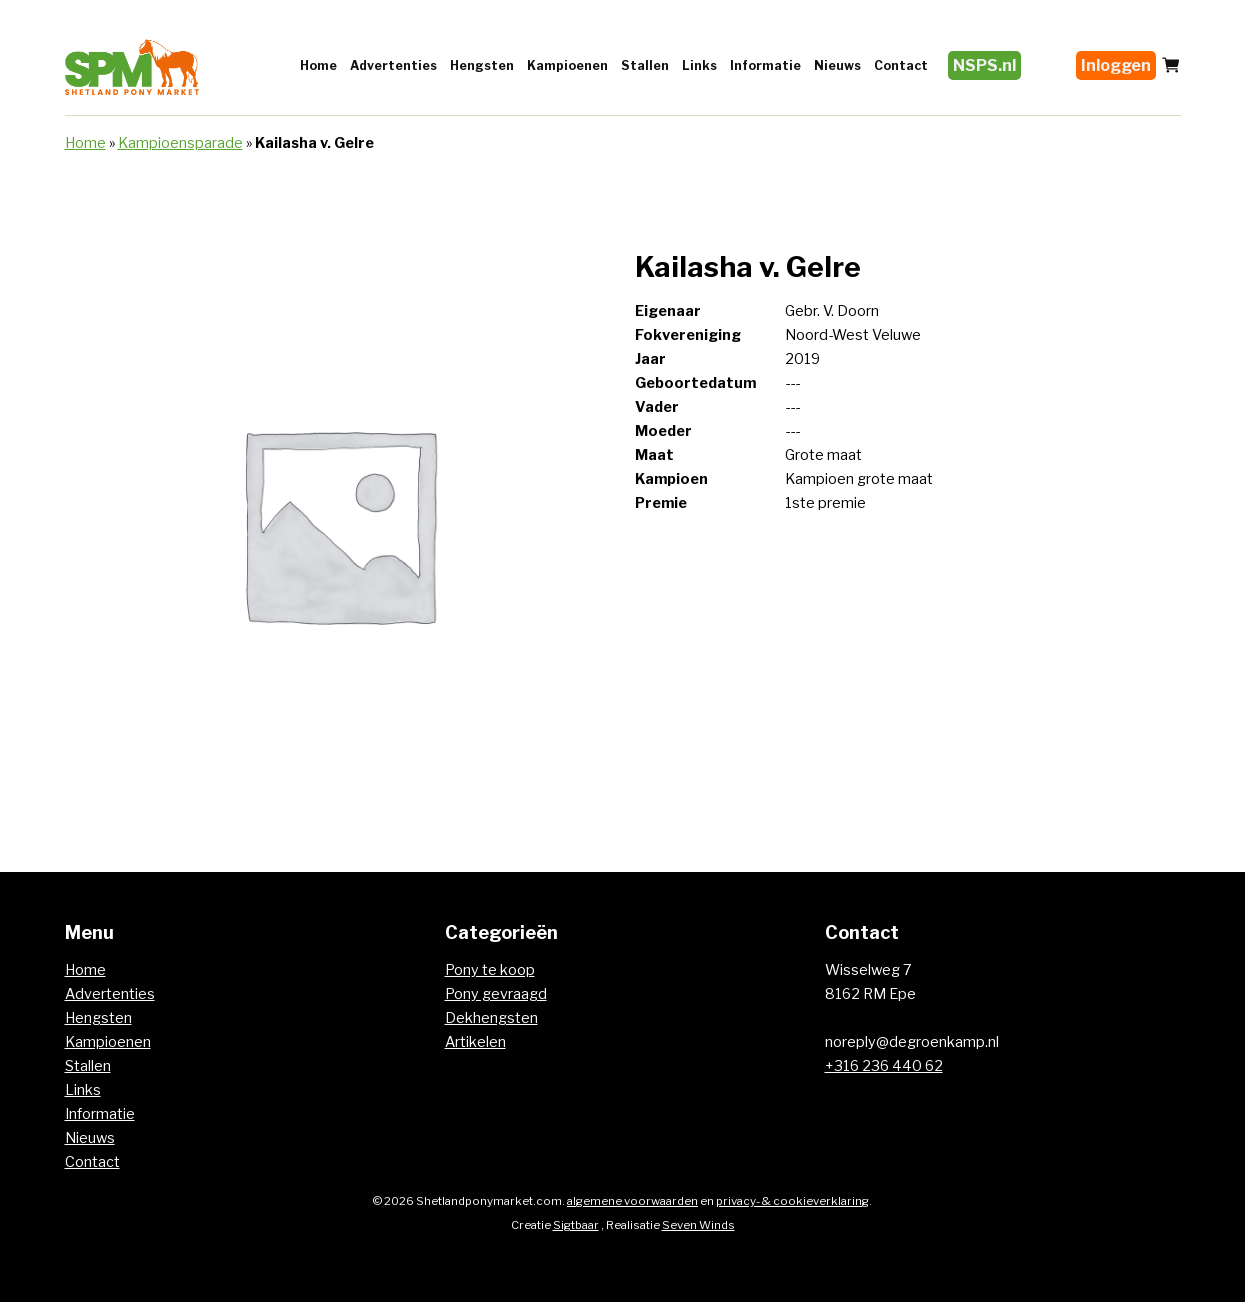 This screenshot has width=1245, height=1302. What do you see at coordinates (567, 65) in the screenshot?
I see `Kampioenen` at bounding box center [567, 65].